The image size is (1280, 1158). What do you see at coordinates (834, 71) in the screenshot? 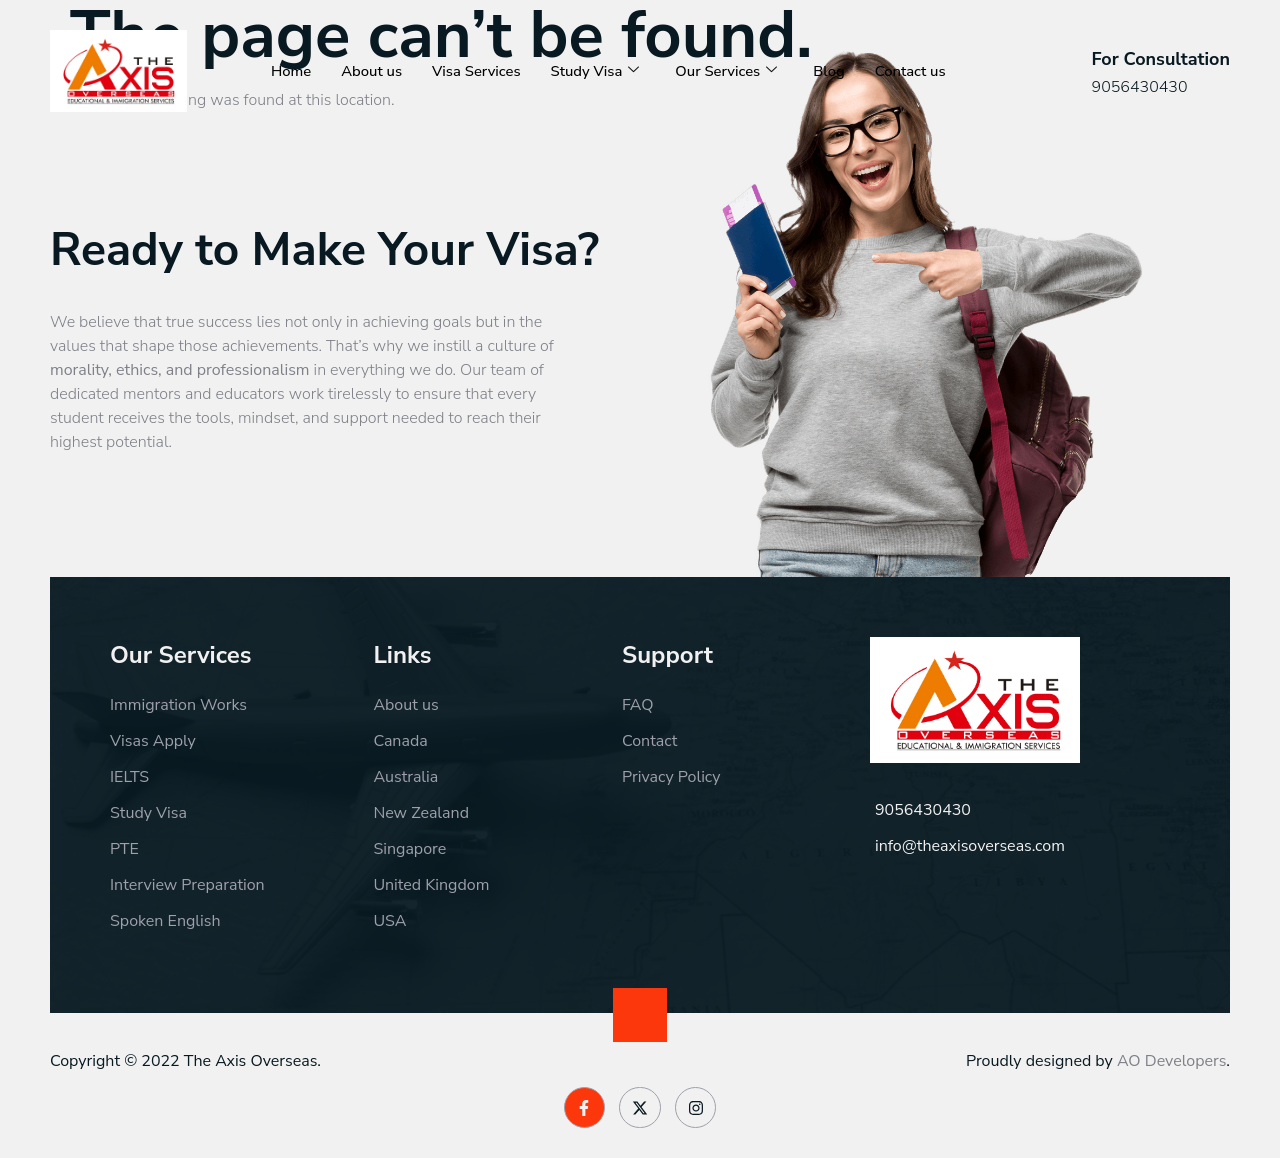
I see `Blog` at bounding box center [834, 71].